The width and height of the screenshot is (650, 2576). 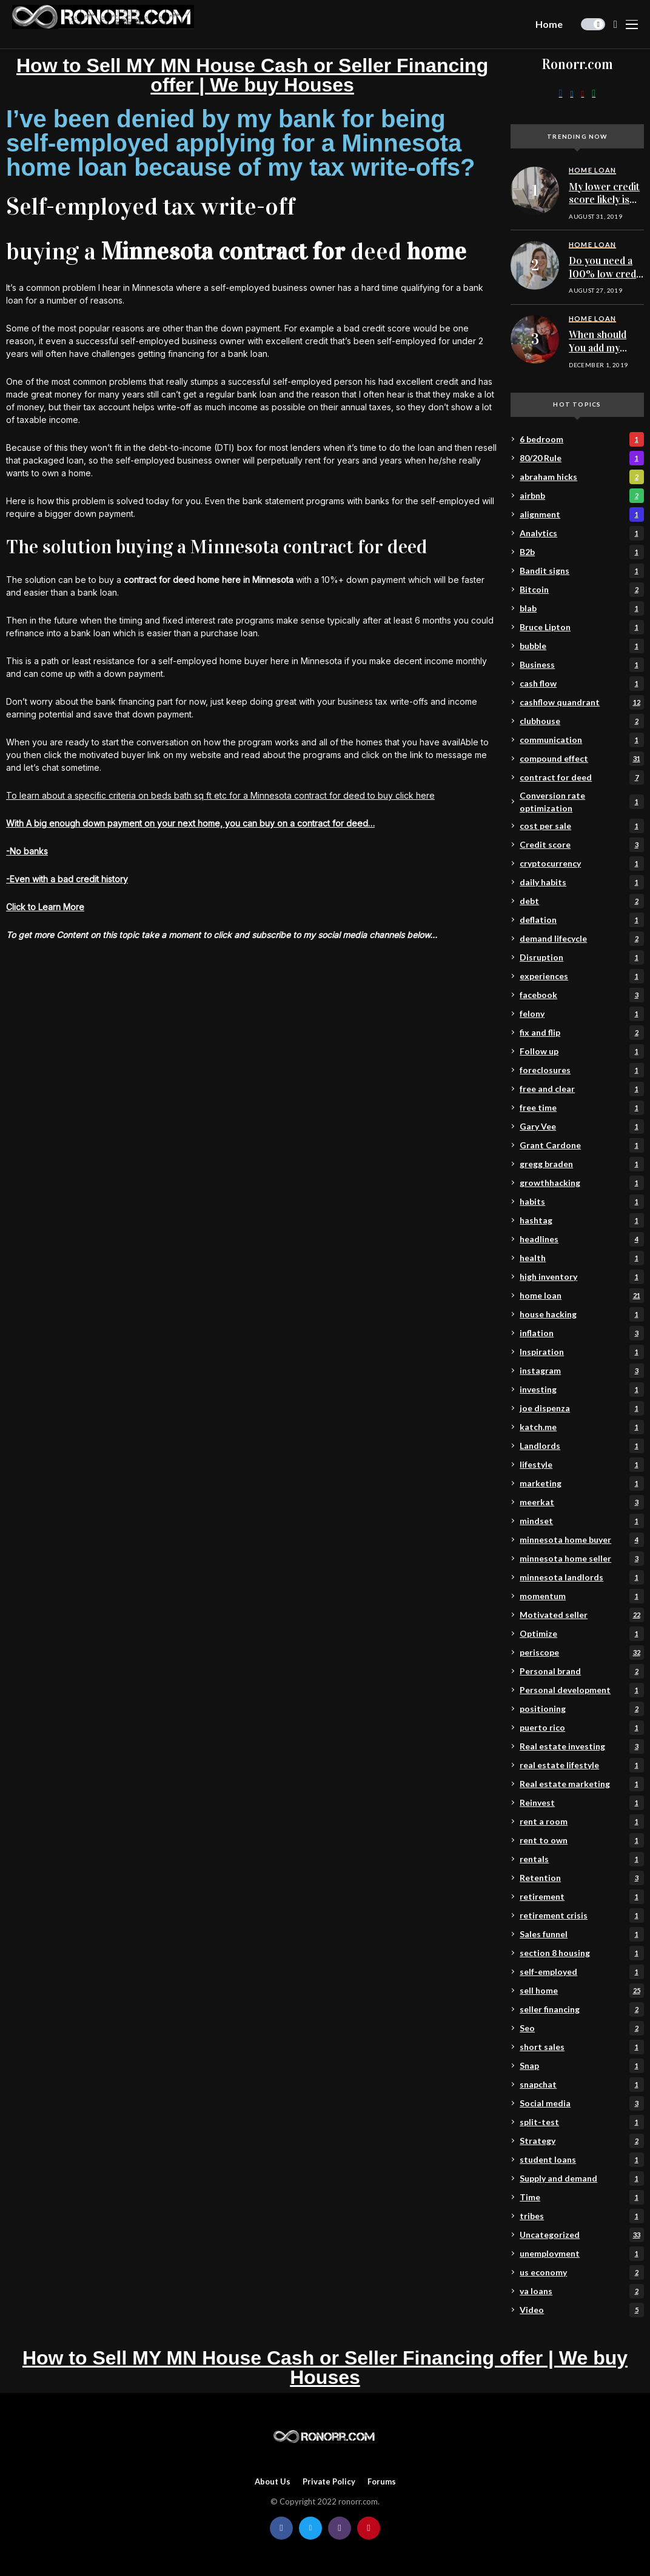 What do you see at coordinates (581, 1615) in the screenshot?
I see `Motivated seller` at bounding box center [581, 1615].